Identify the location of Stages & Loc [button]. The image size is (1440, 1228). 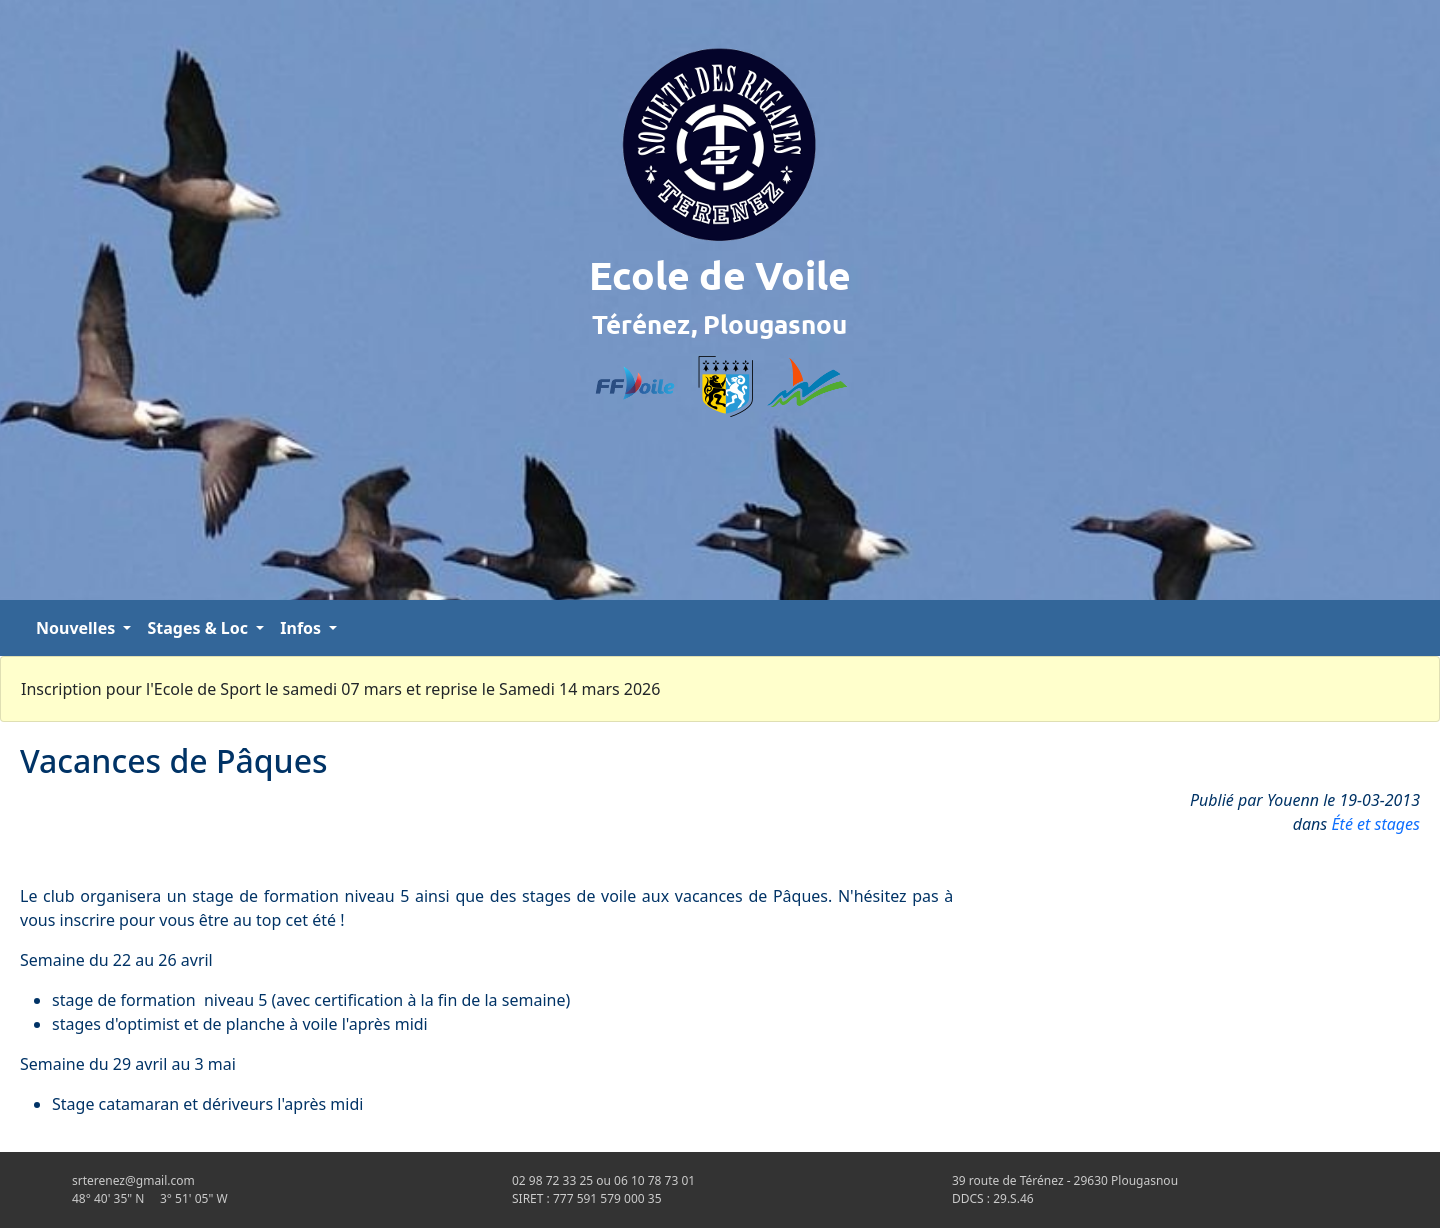
(199, 628).